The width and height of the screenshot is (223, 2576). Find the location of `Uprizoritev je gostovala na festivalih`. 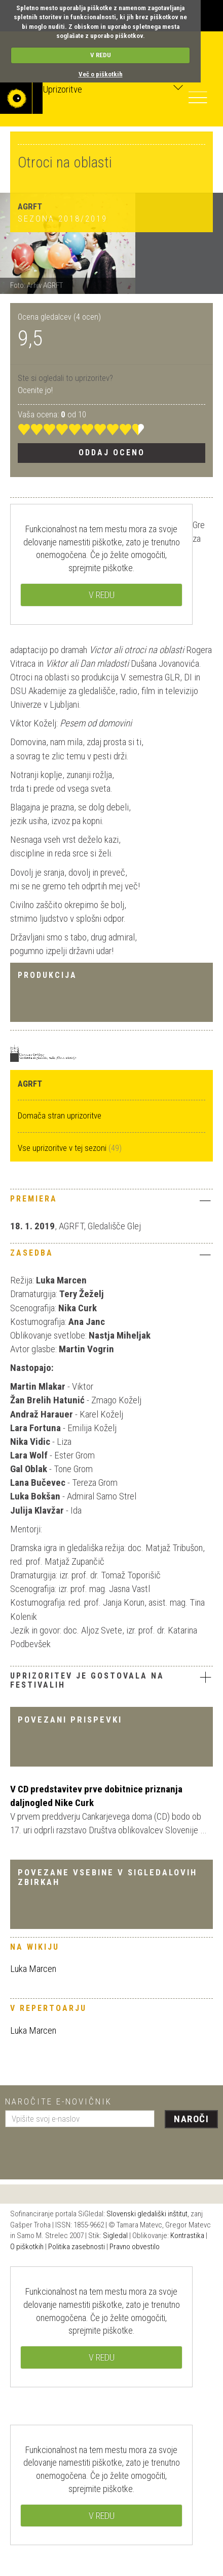

Uprizoritev je gostovala na festivalih is located at coordinates (87, 1680).